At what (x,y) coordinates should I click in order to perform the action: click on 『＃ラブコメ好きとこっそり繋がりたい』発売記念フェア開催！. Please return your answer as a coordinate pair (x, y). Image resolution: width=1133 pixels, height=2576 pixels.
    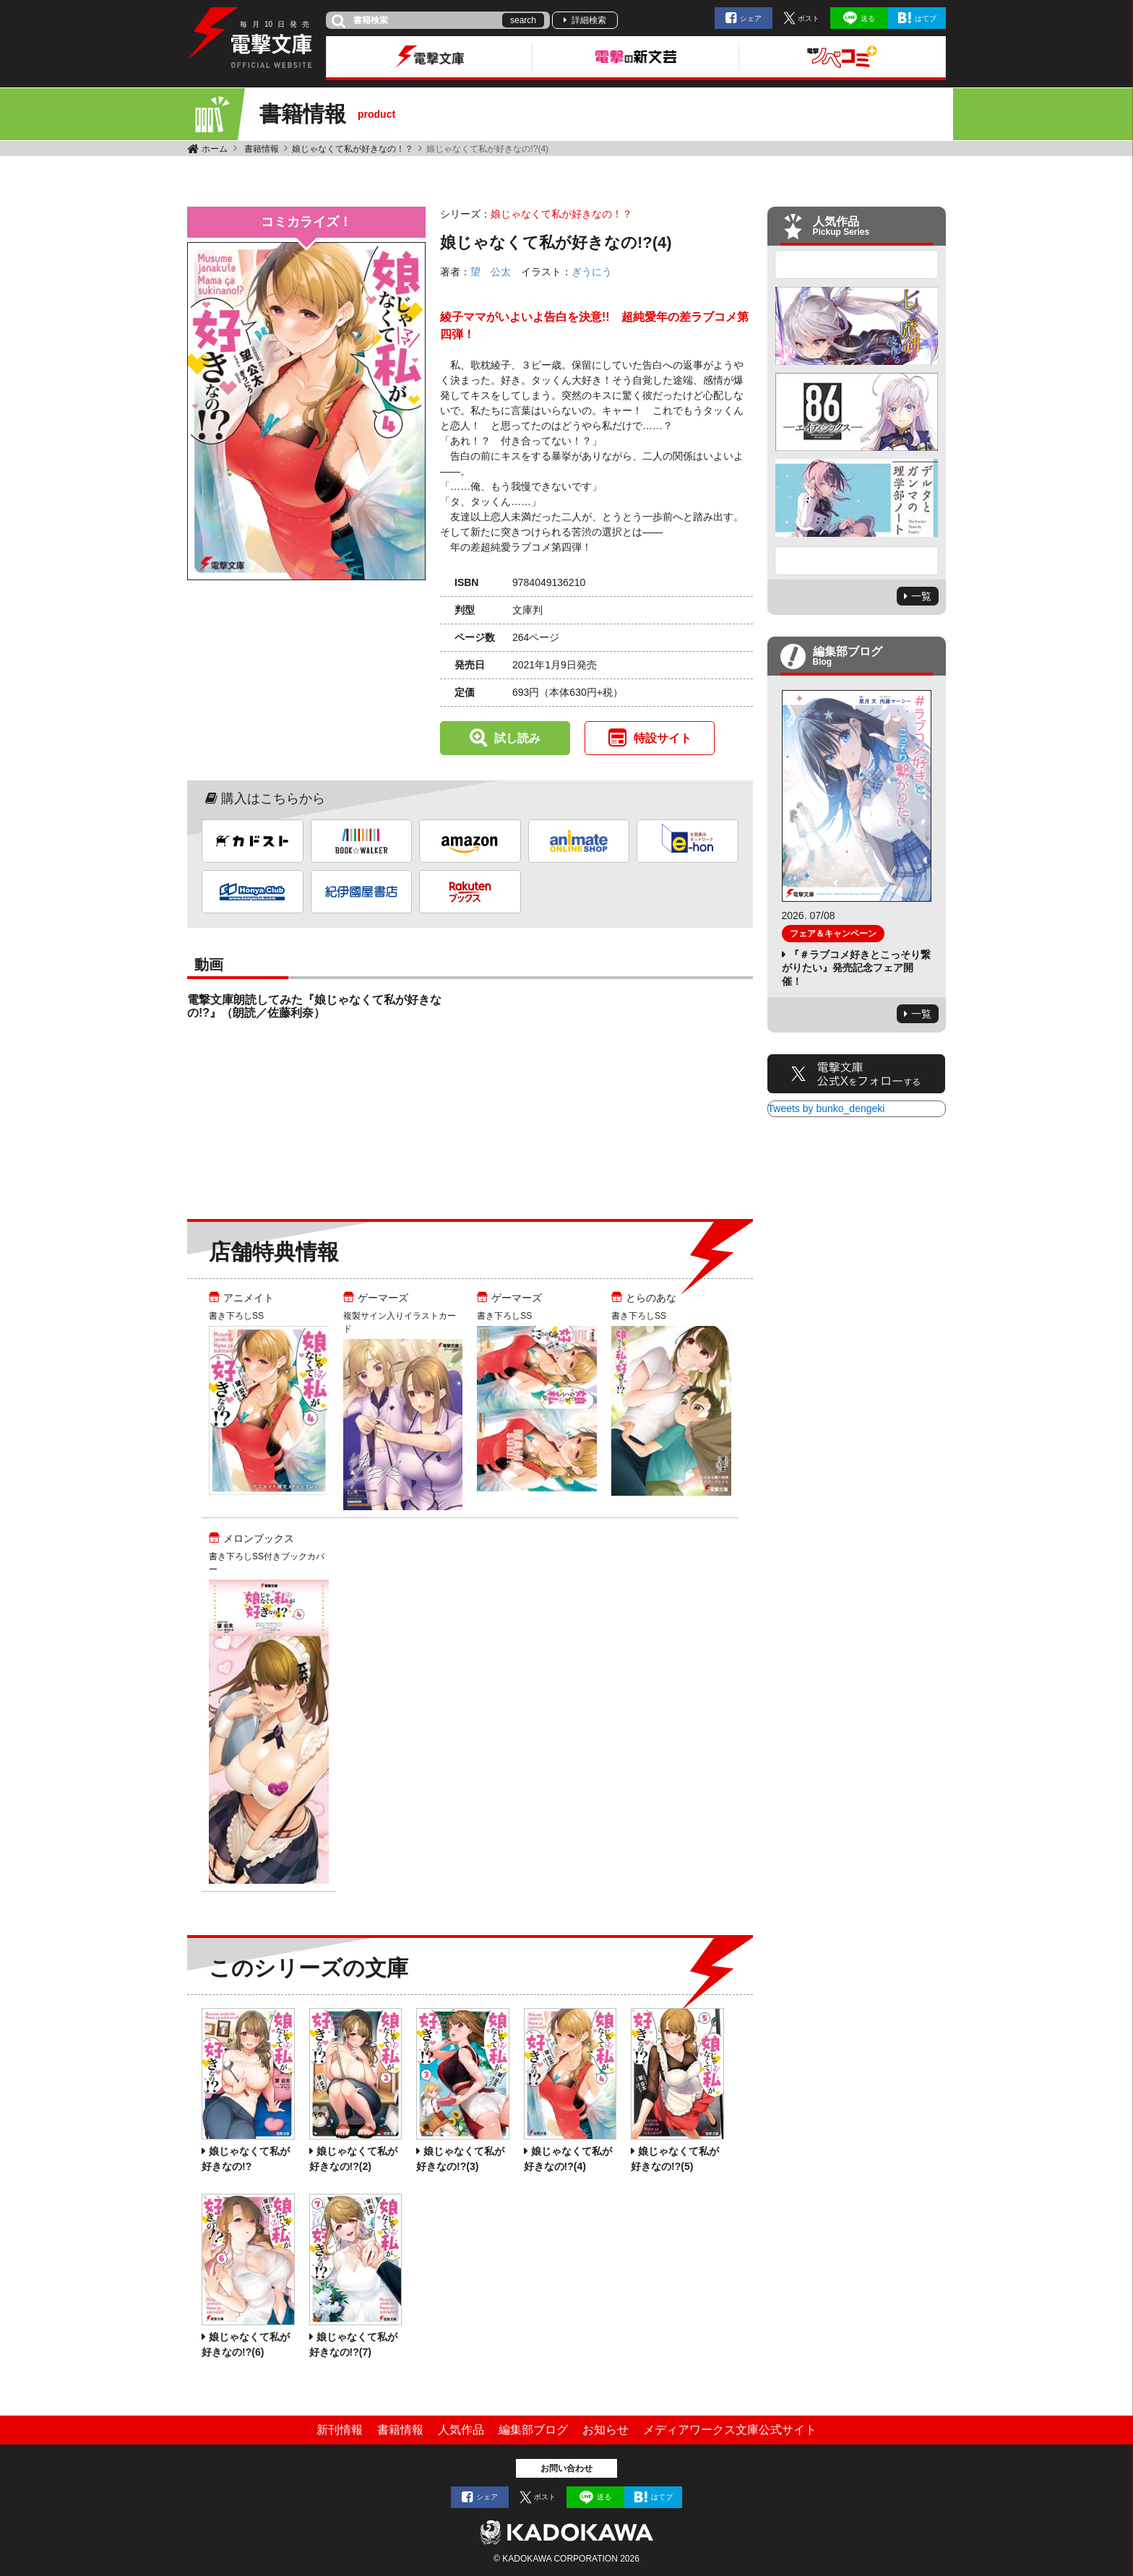
    Looking at the image, I should click on (856, 967).